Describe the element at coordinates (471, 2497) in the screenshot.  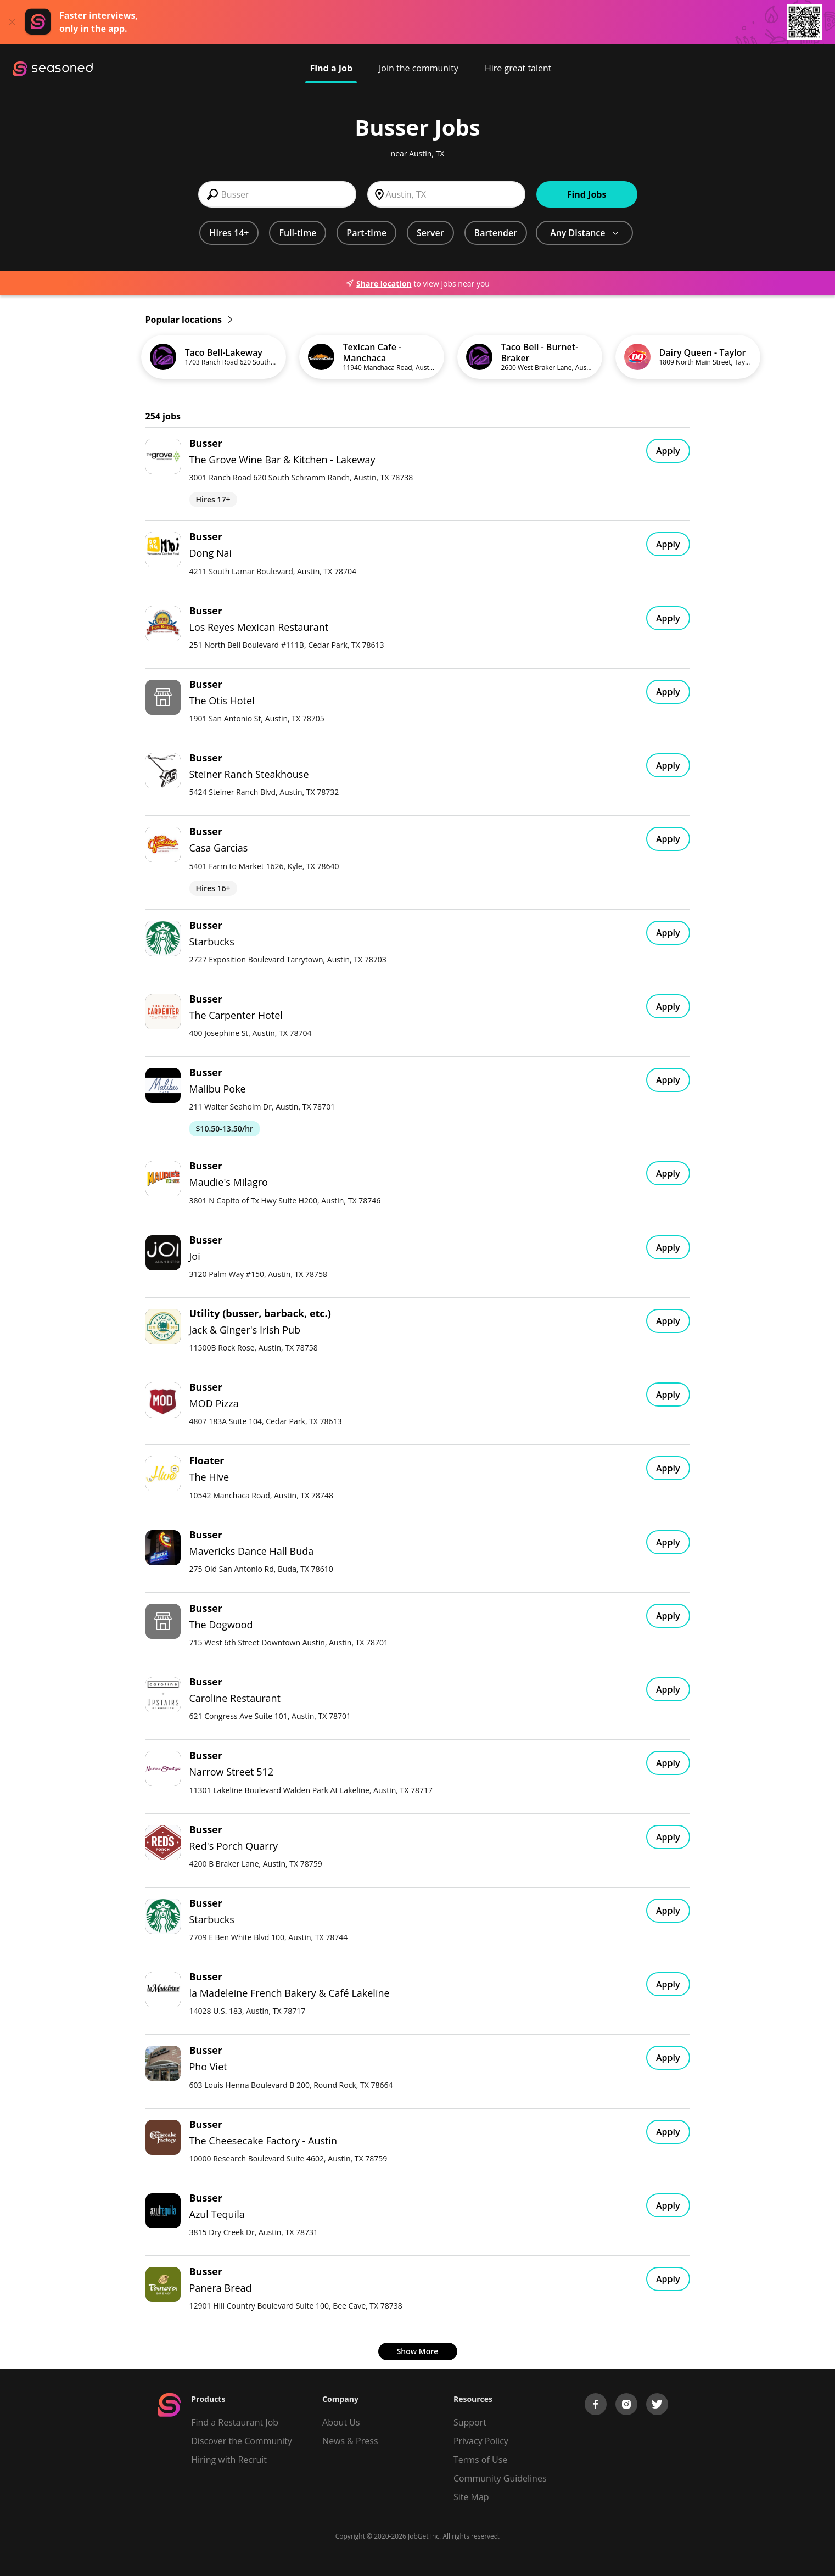
I see `Site Map` at that location.